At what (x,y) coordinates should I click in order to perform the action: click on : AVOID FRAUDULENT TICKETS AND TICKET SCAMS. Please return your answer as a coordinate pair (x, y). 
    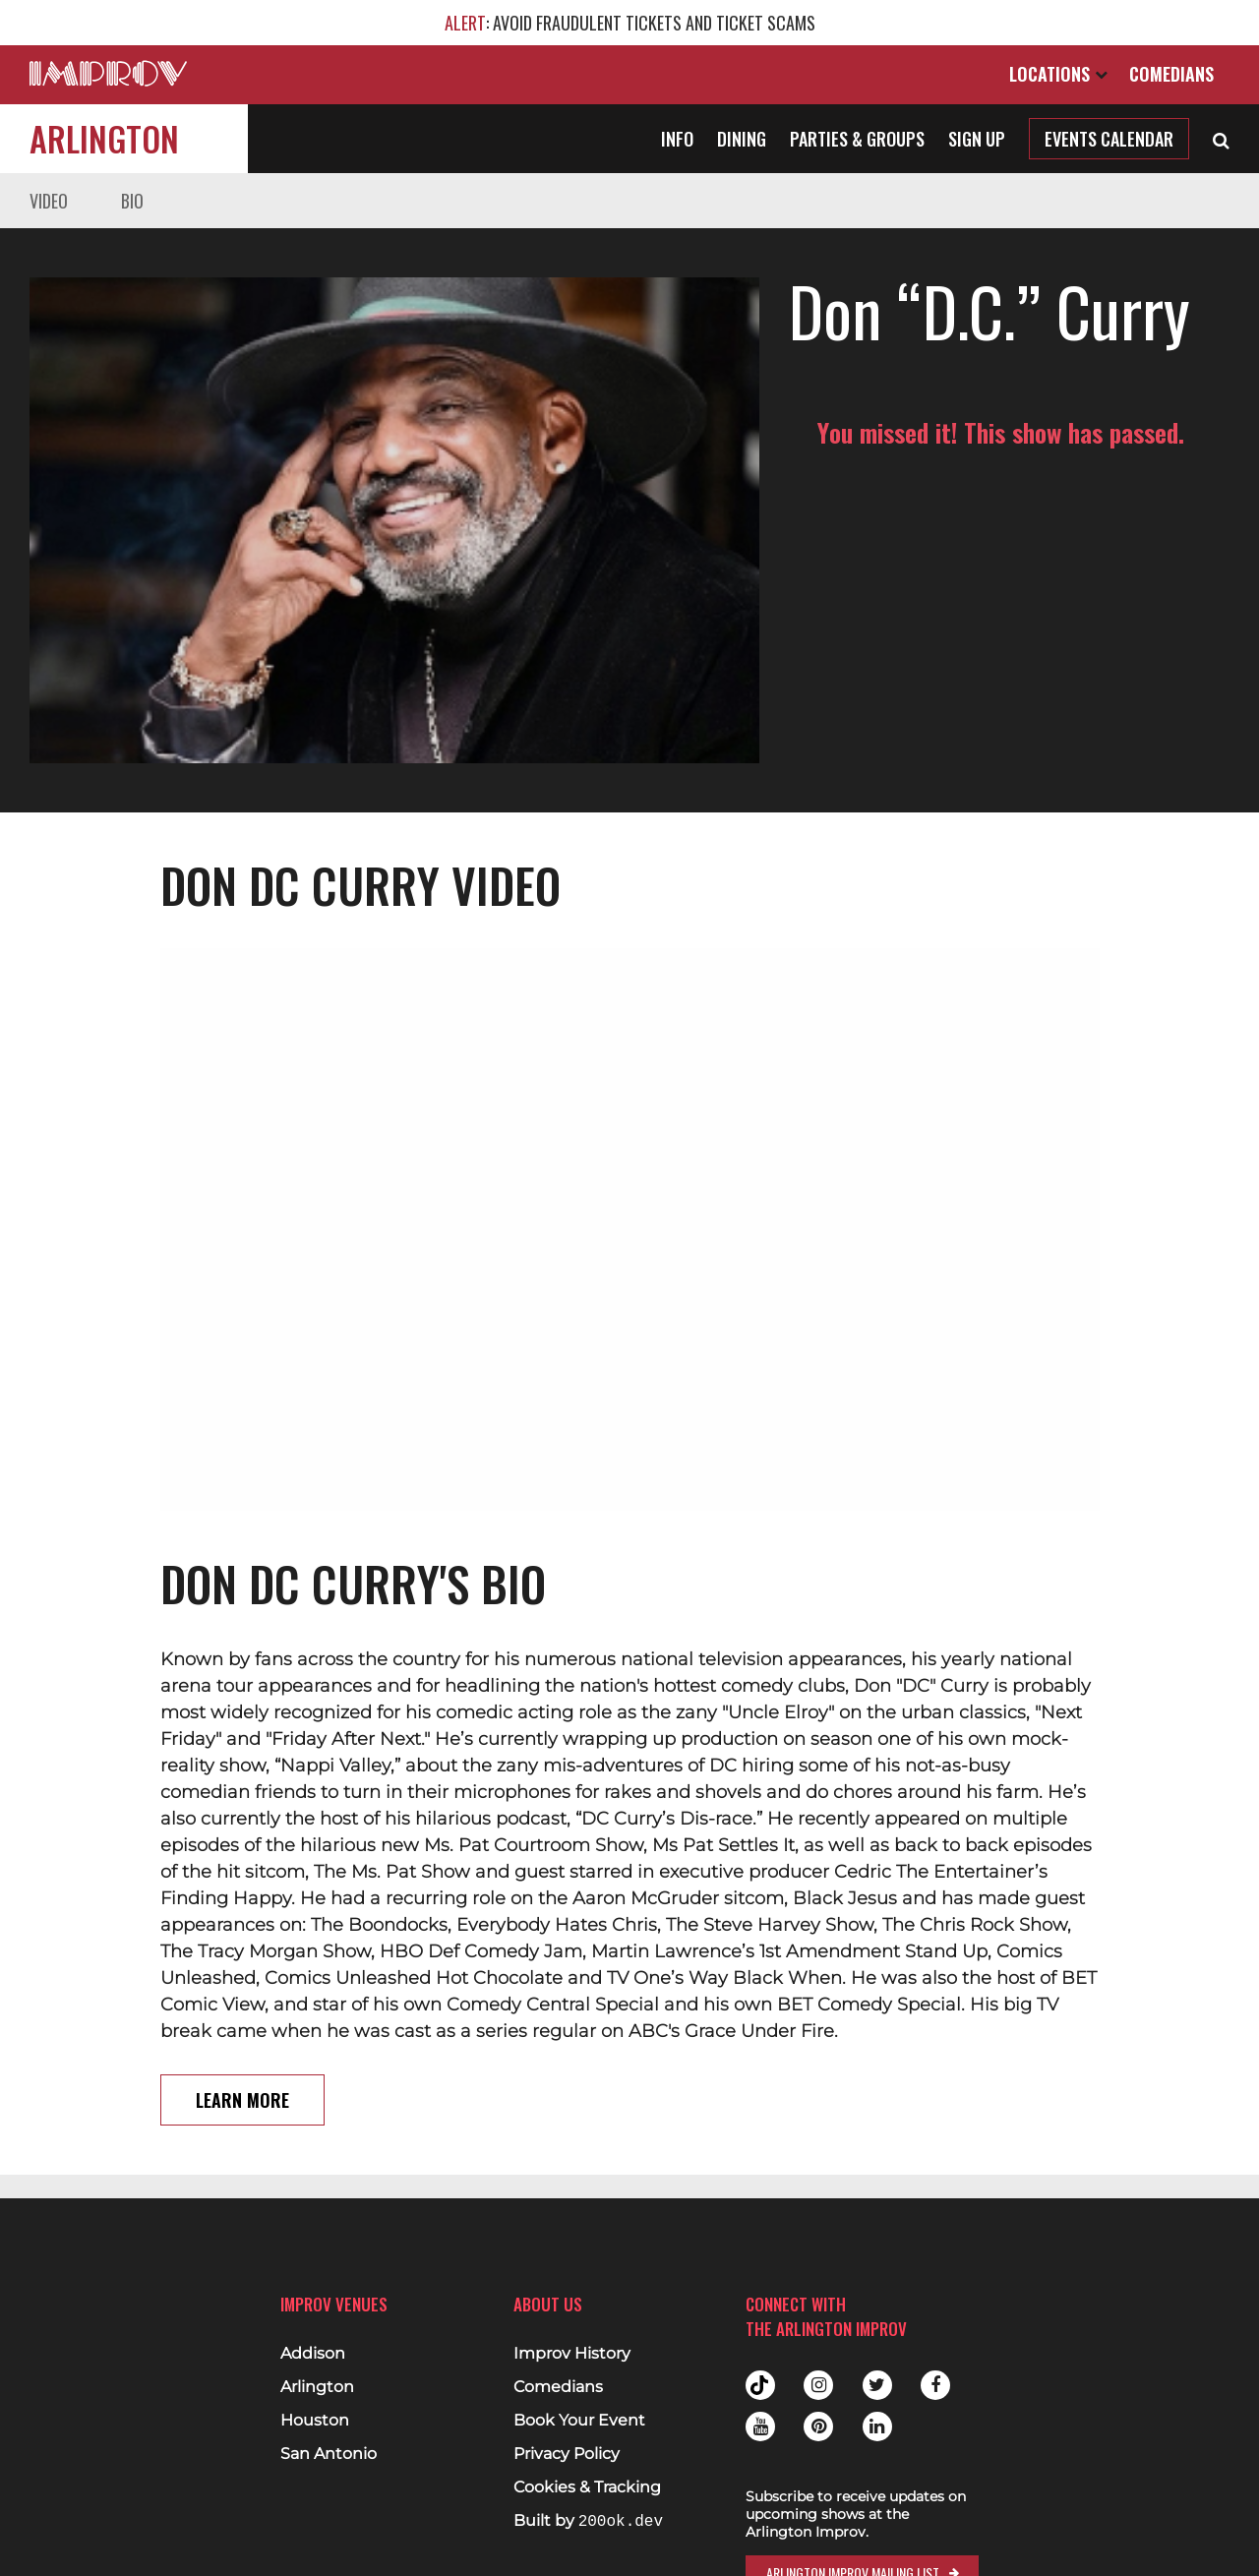
    Looking at the image, I should click on (630, 22).